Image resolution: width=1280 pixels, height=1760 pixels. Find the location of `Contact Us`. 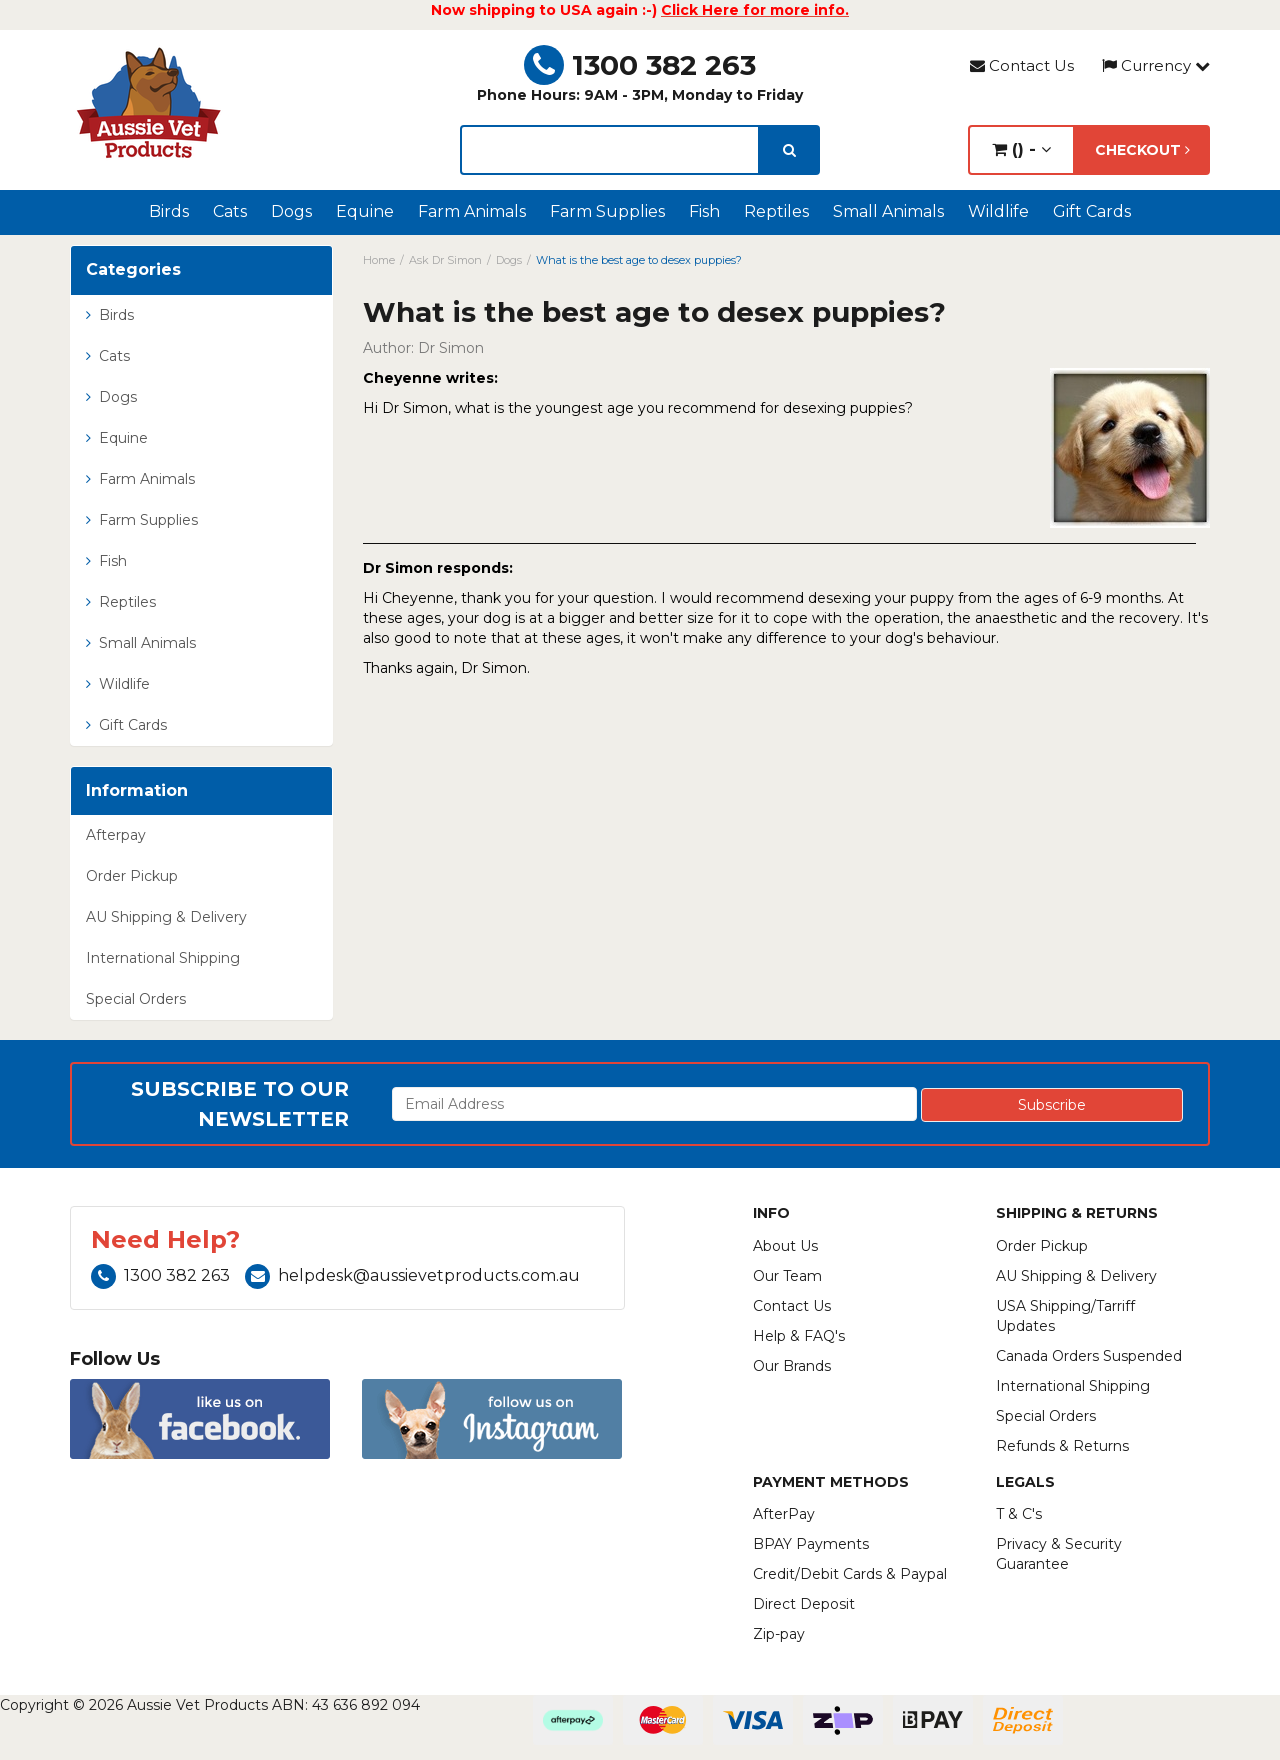

Contact Us is located at coordinates (1022, 65).